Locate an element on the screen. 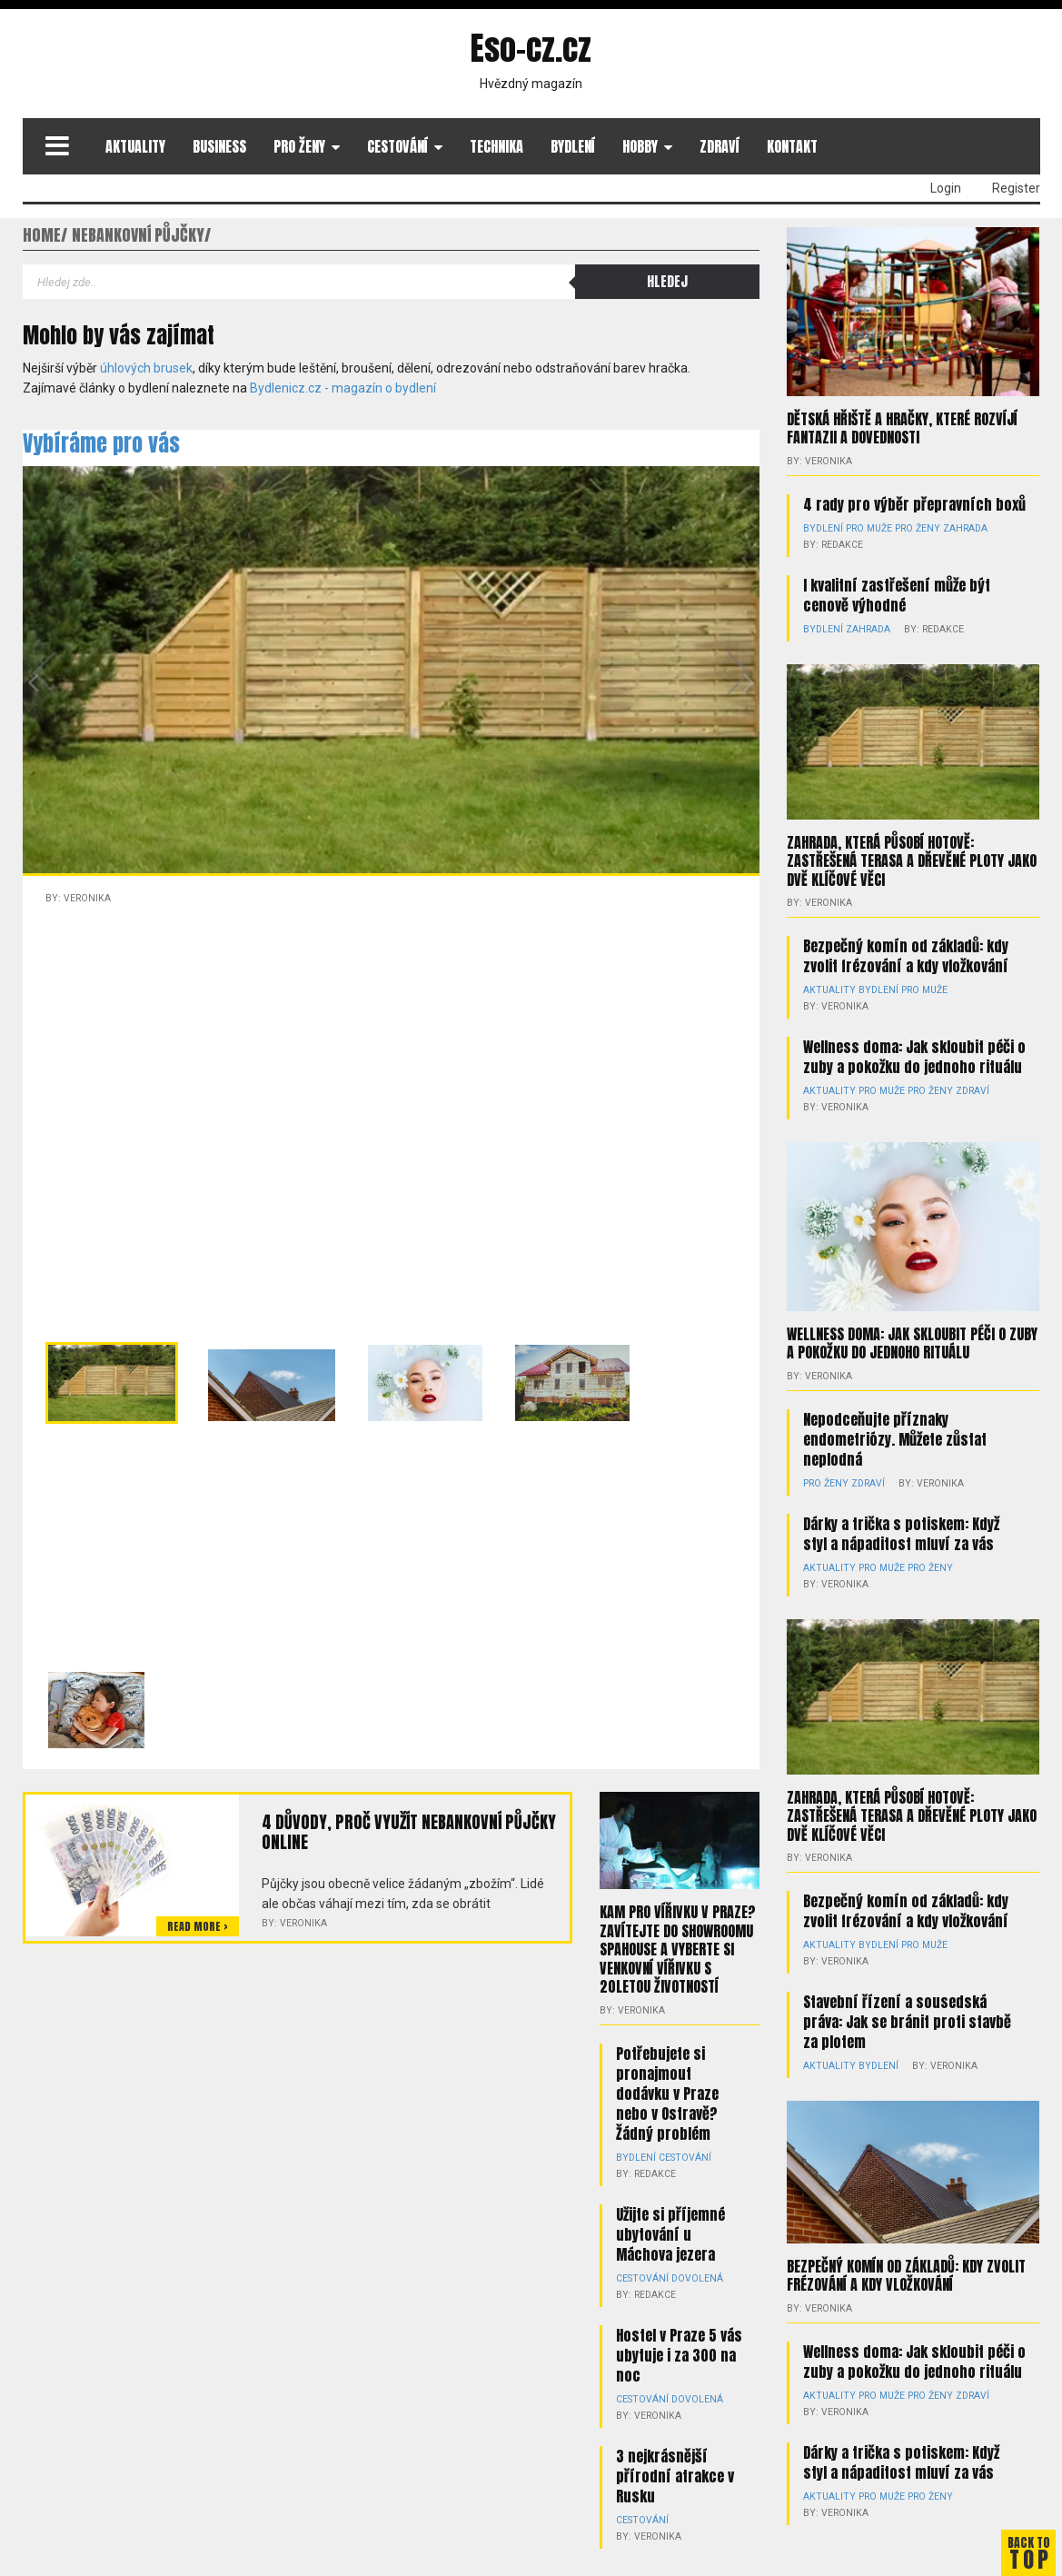 This screenshot has width=1062, height=2576. Nepodceňujte příznaky endometriózy. Můžete zůstat neplodná is located at coordinates (895, 1420).